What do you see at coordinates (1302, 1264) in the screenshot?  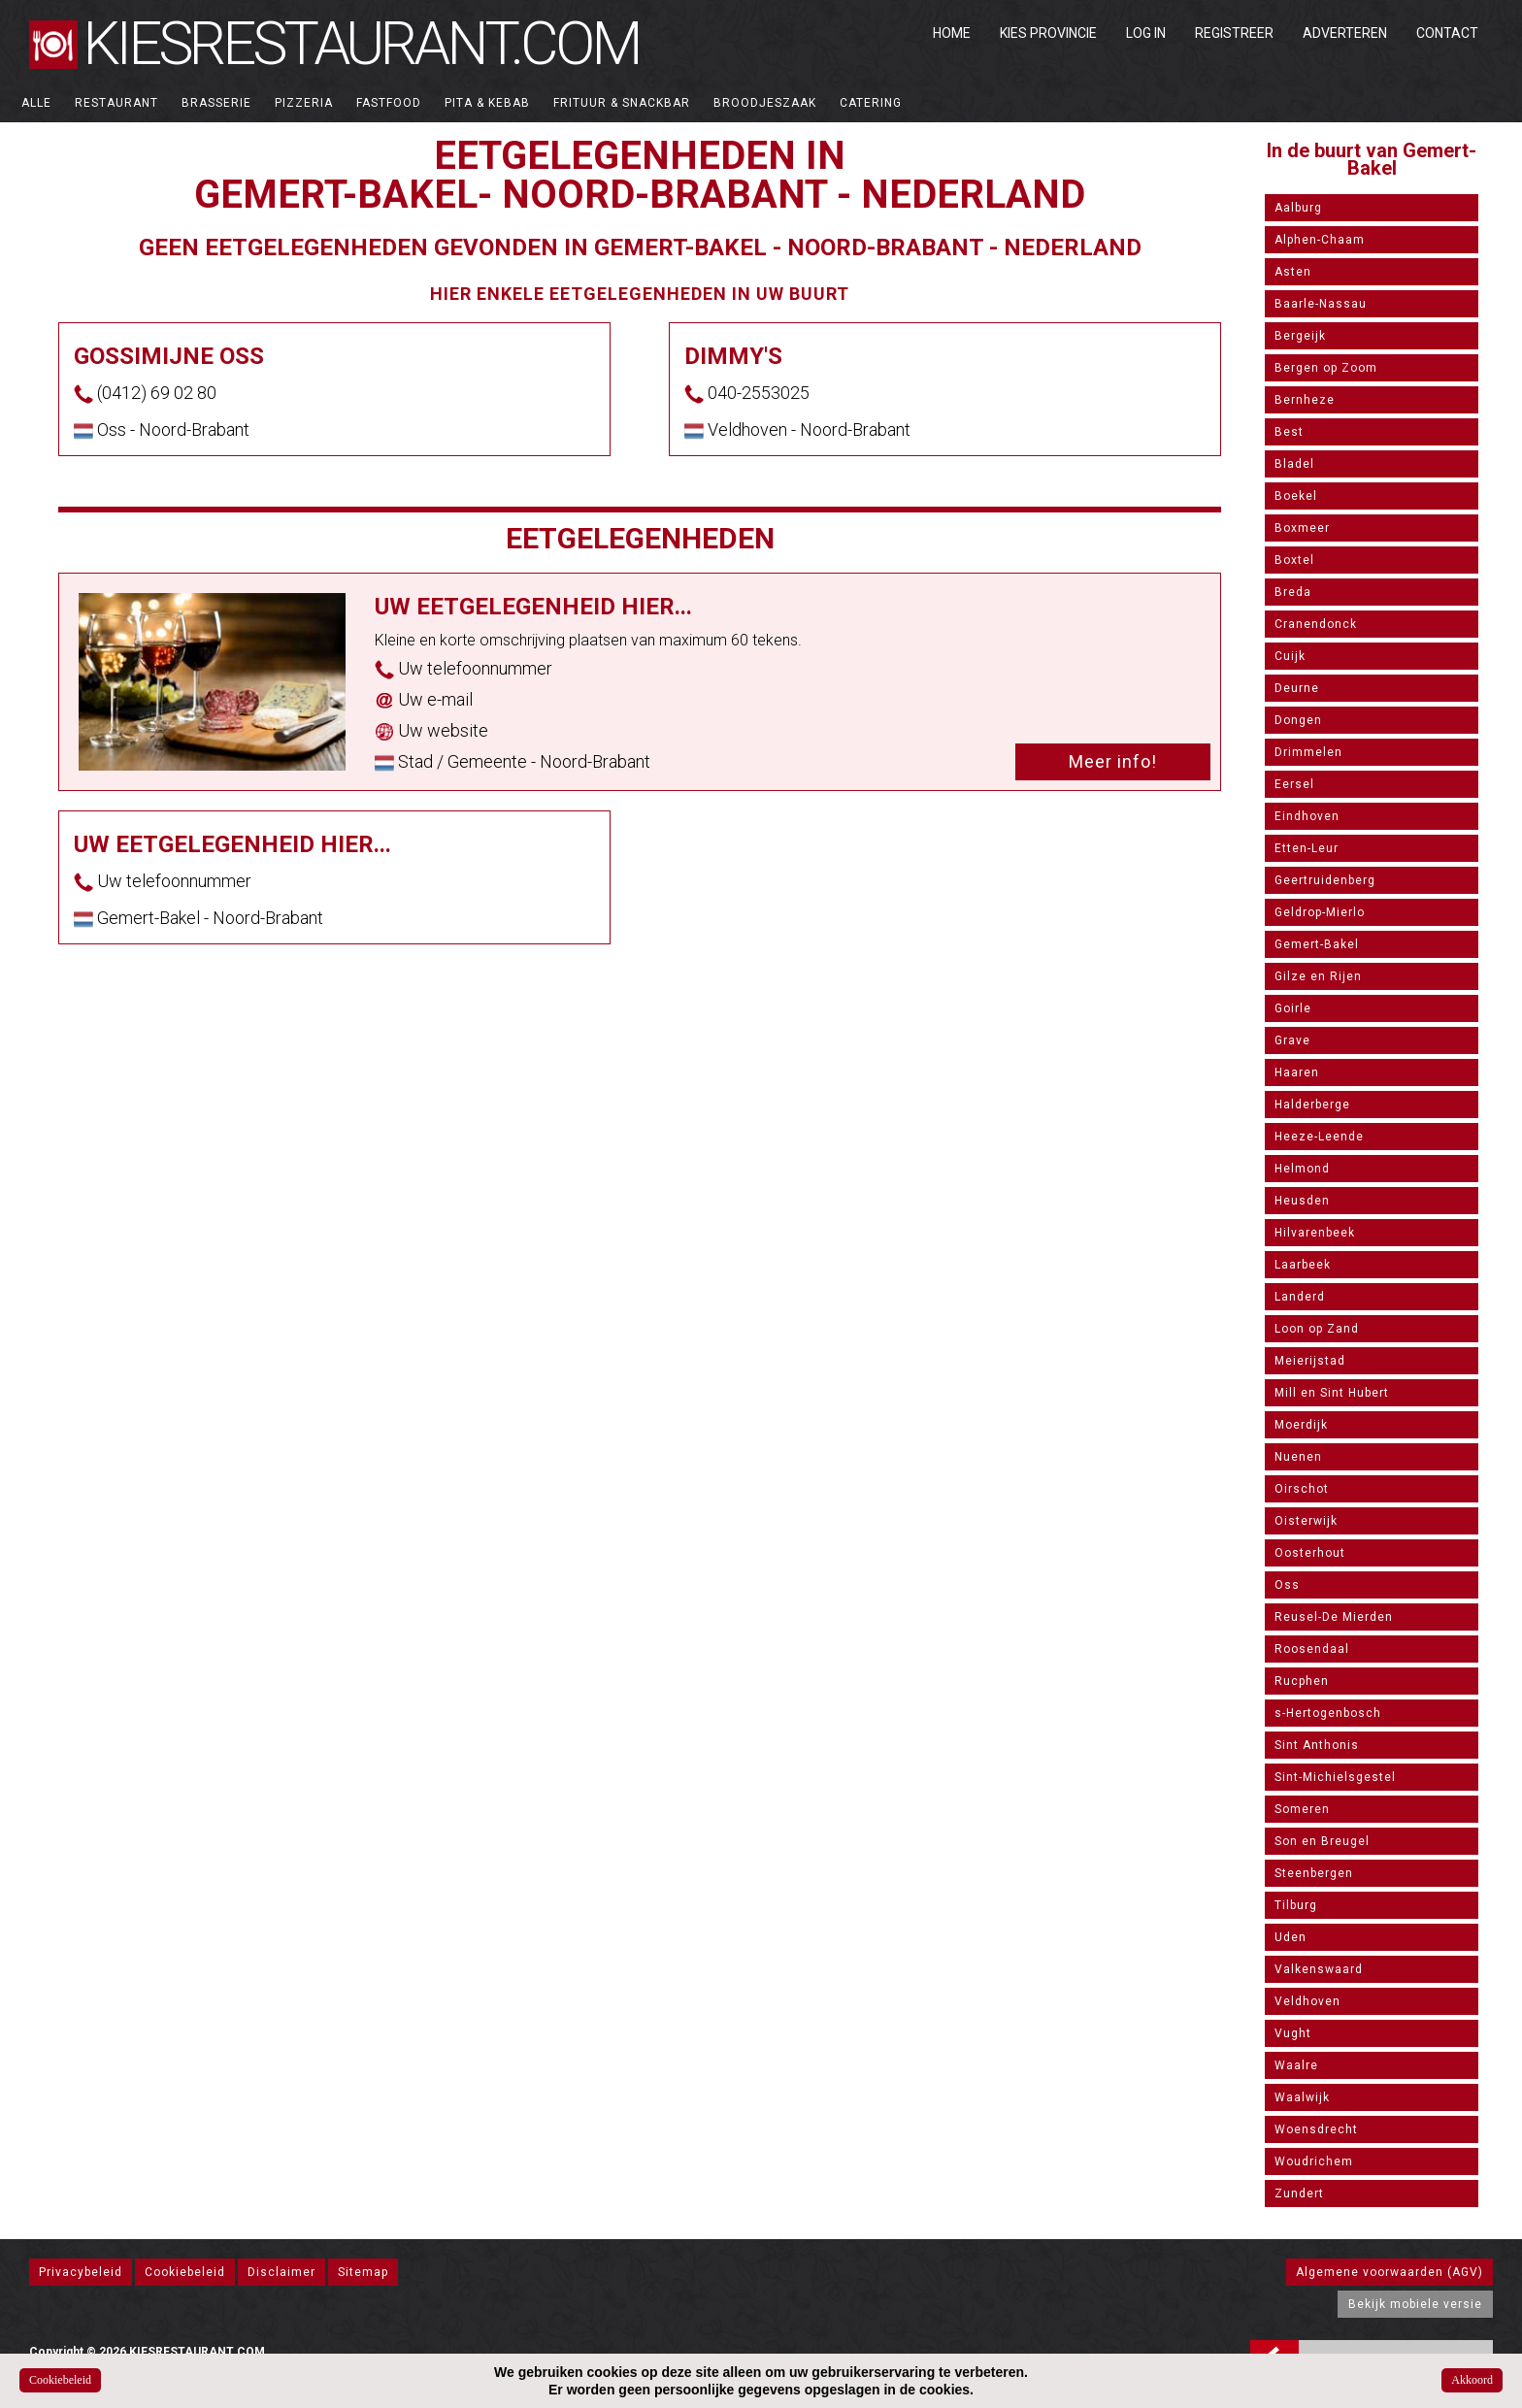 I see `Laarbeek` at bounding box center [1302, 1264].